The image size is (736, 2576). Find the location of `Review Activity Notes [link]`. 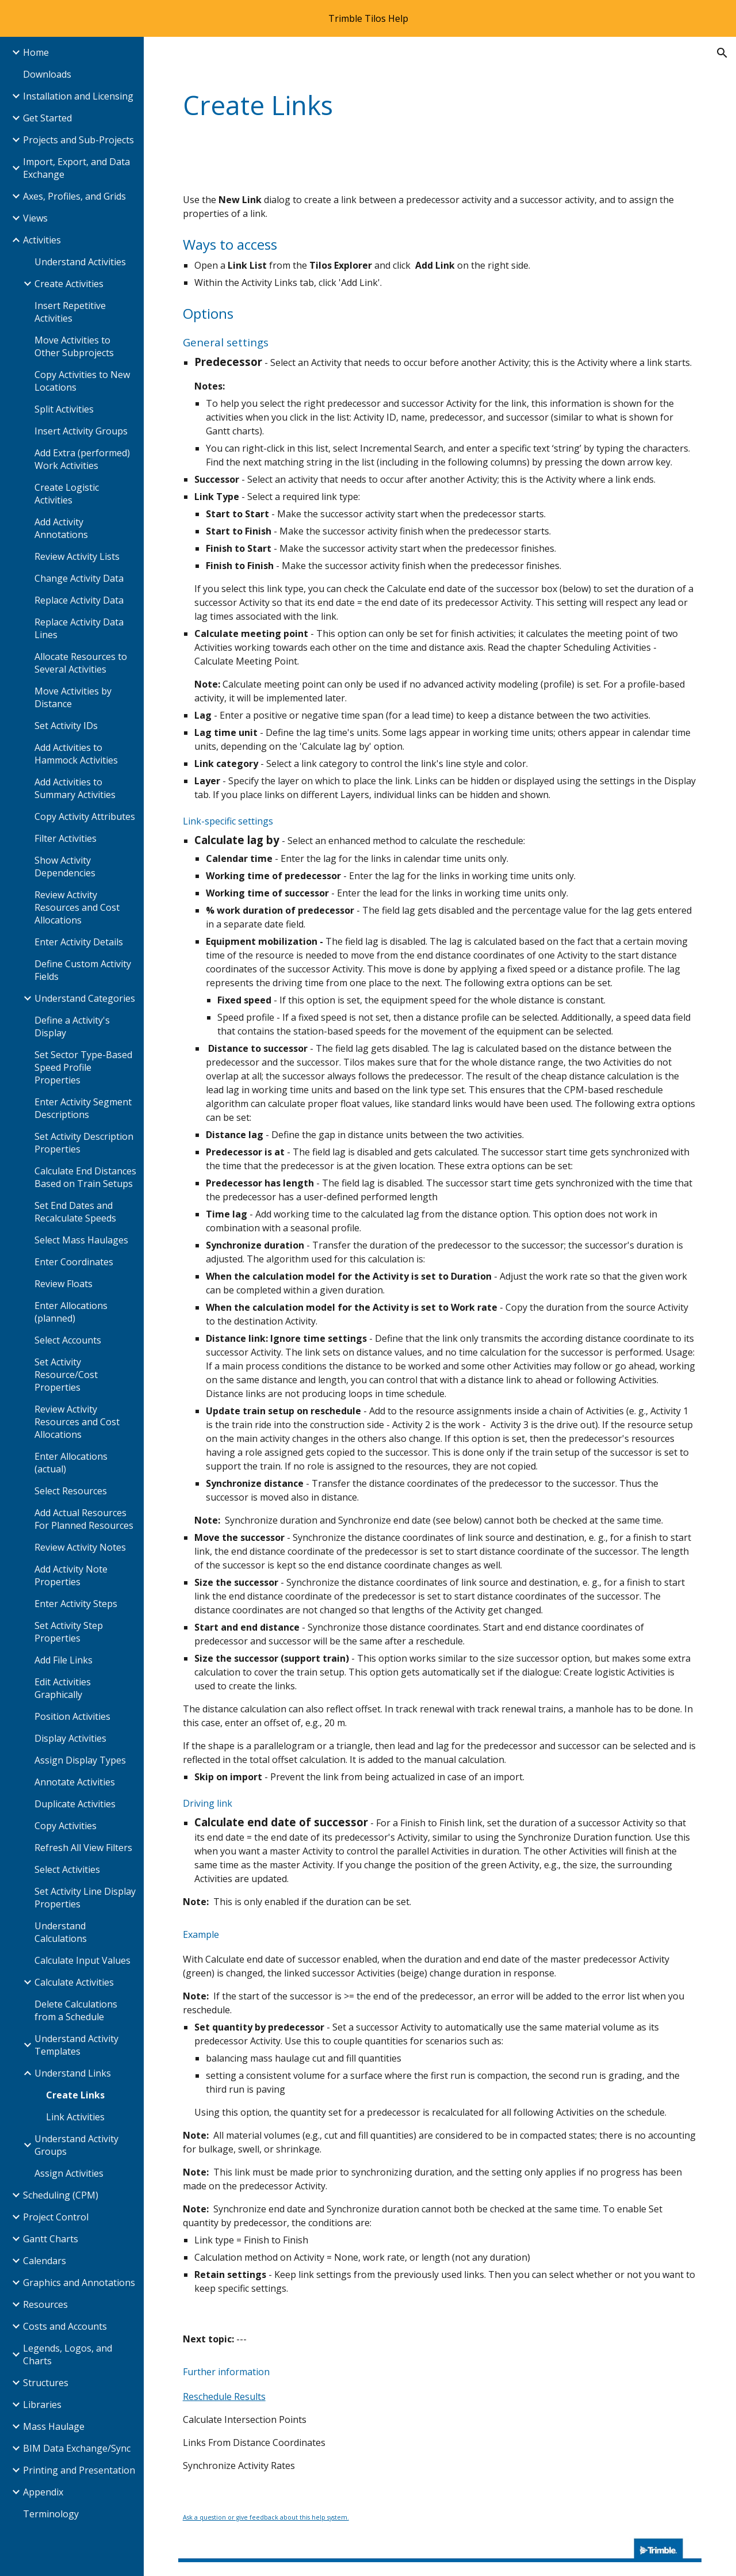

Review Activity Notes [link] is located at coordinates (80, 1547).